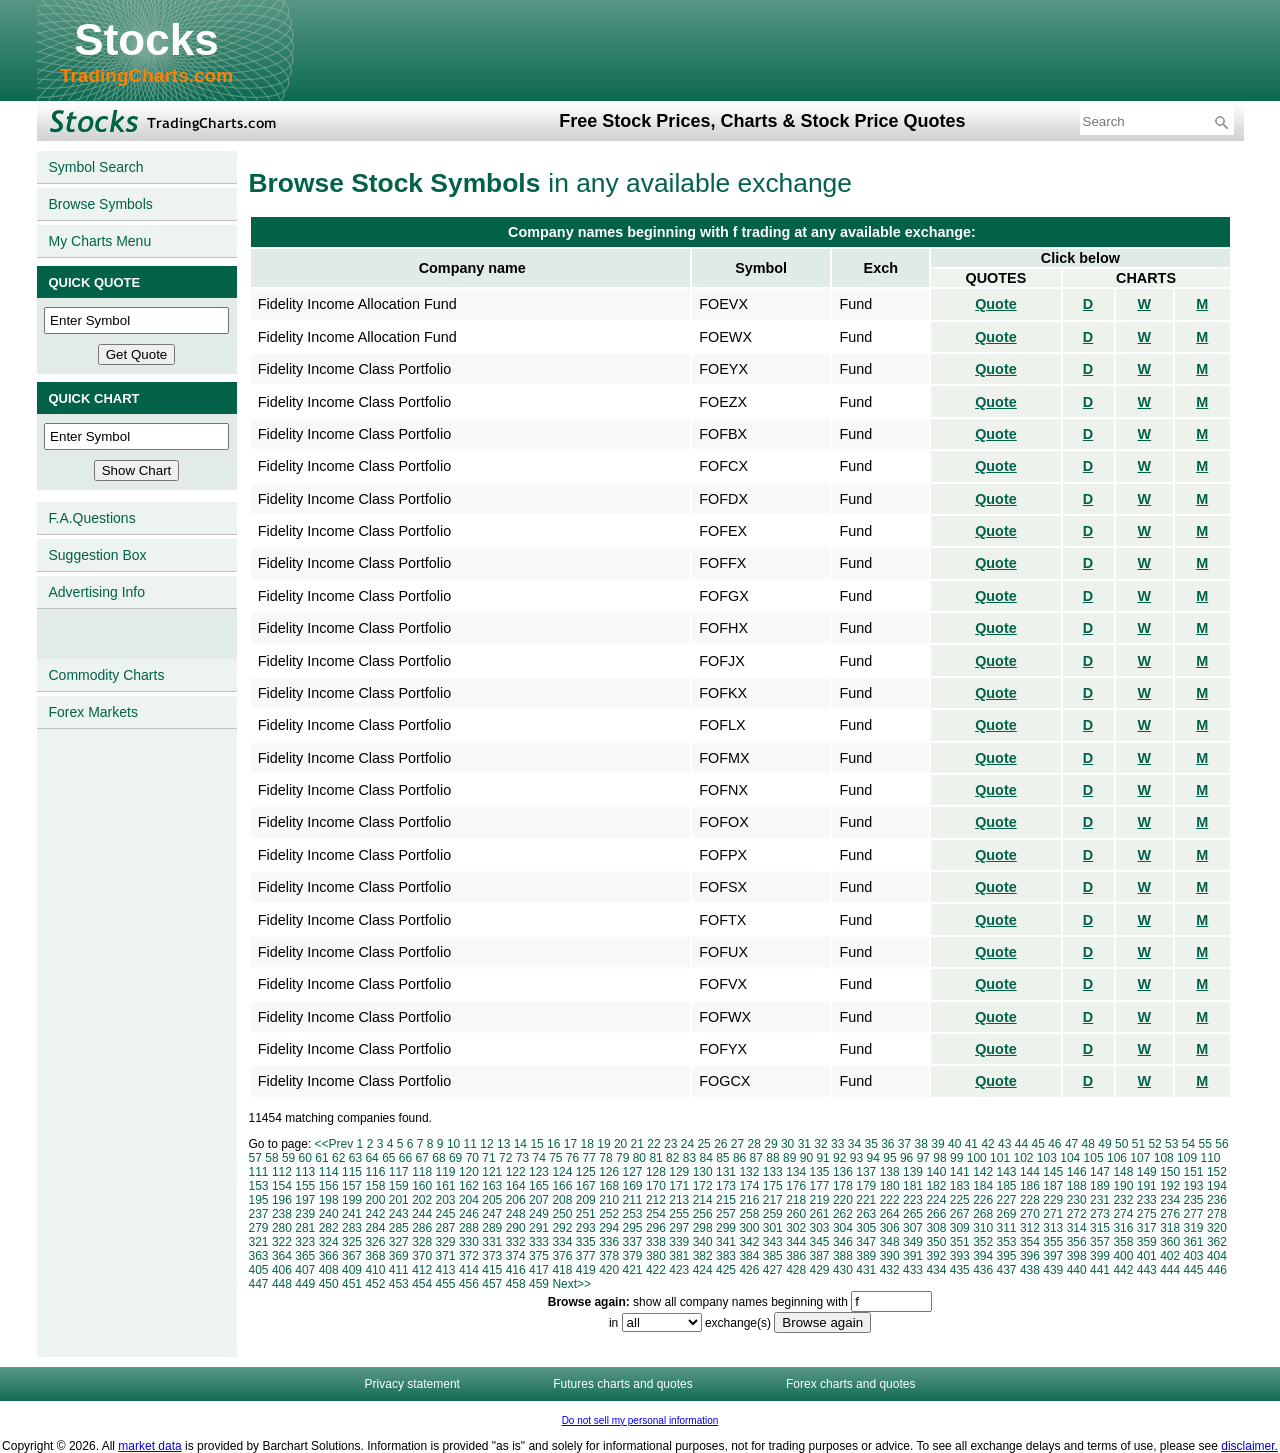  What do you see at coordinates (820, 1270) in the screenshot?
I see `429` at bounding box center [820, 1270].